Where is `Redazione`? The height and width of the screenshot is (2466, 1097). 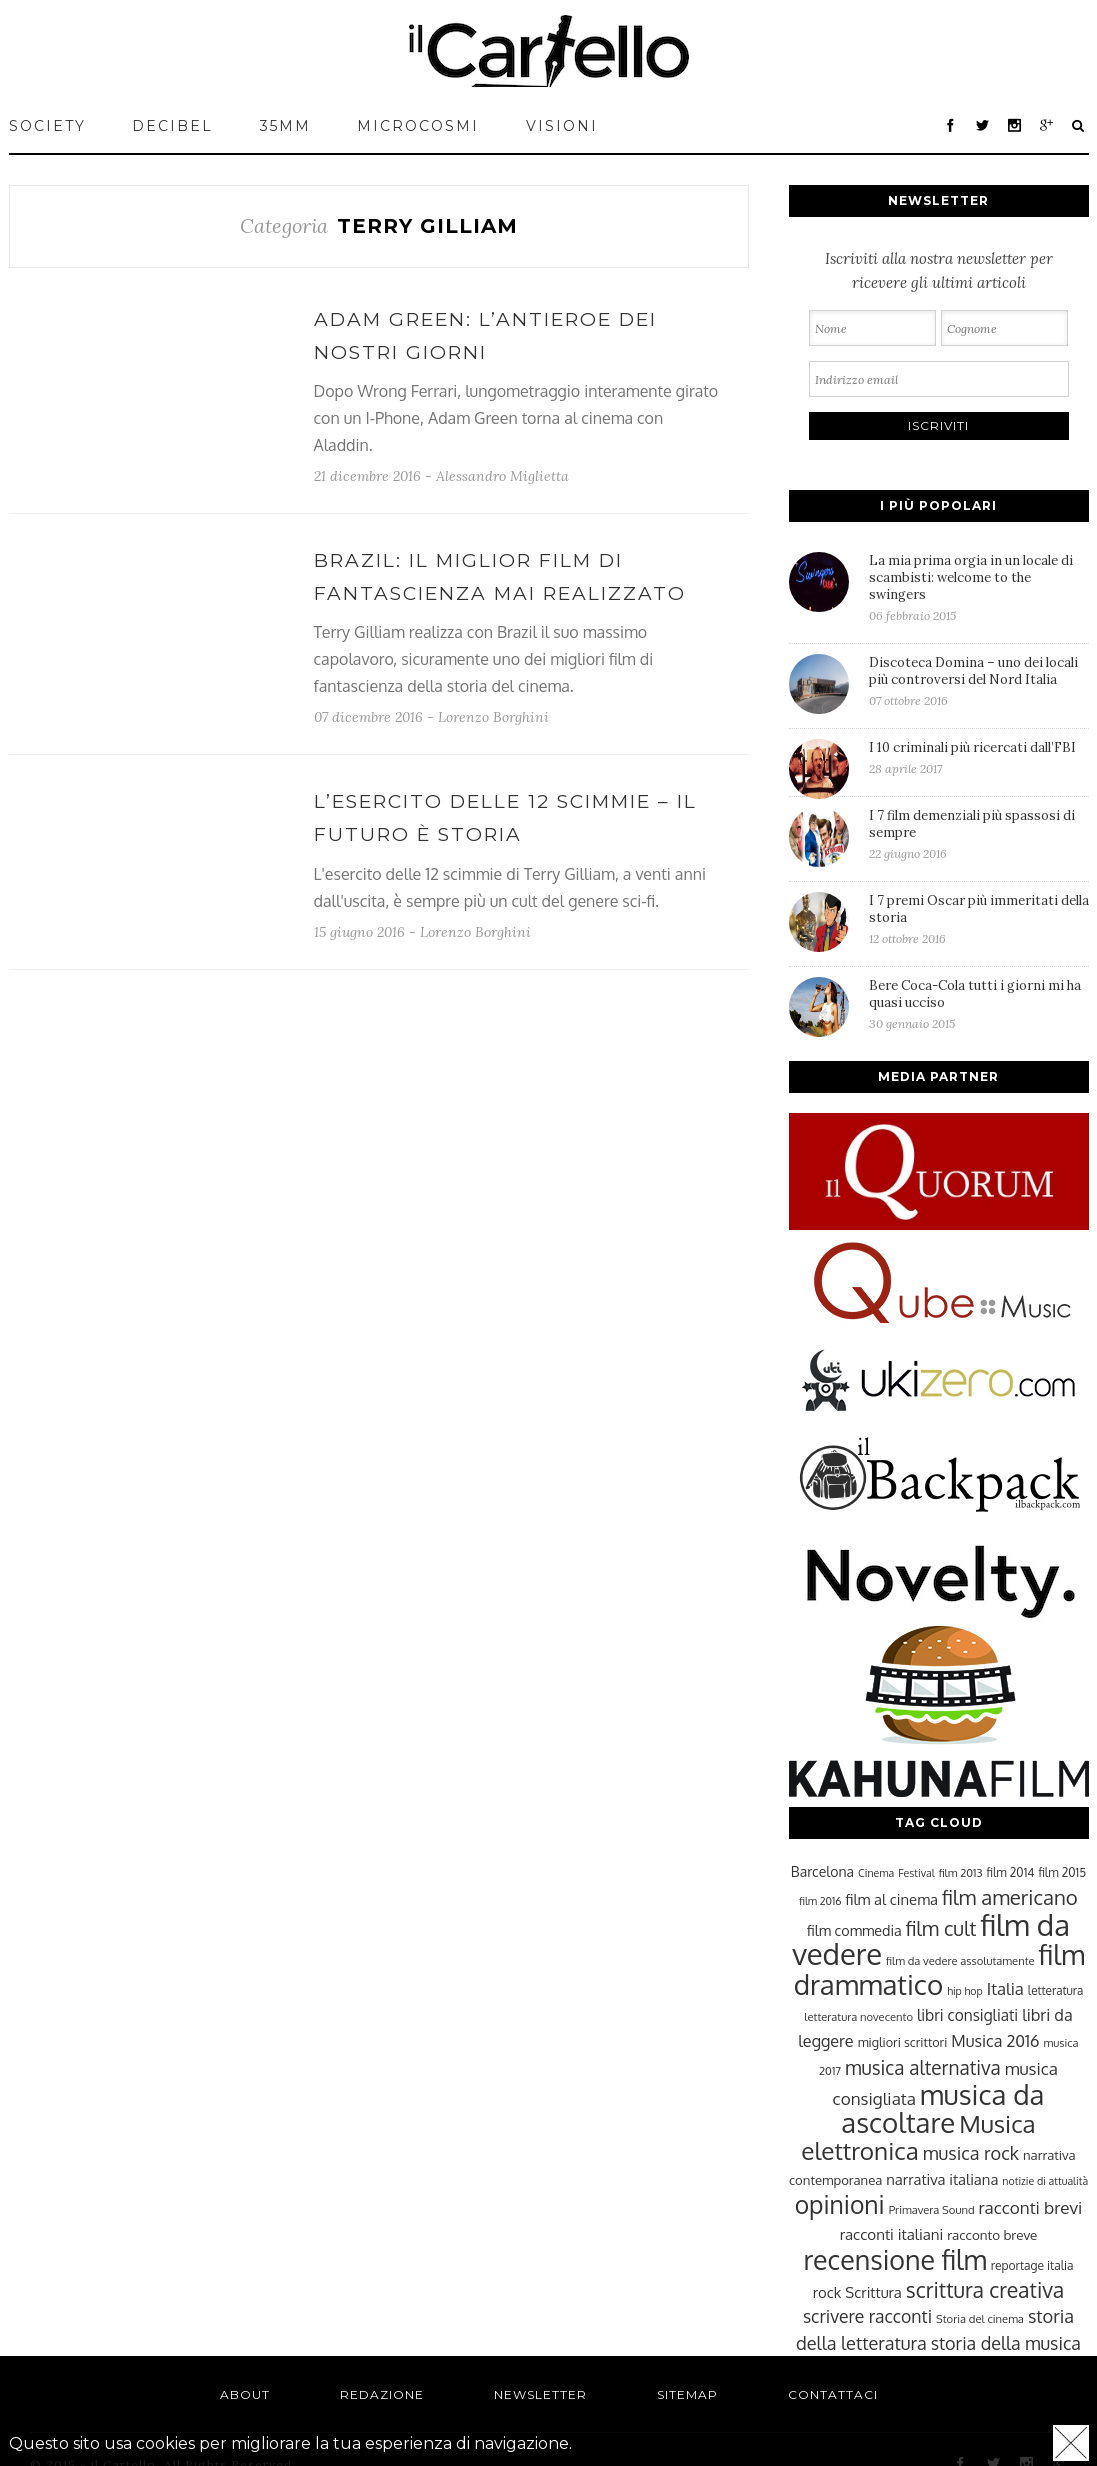 Redazione is located at coordinates (382, 2394).